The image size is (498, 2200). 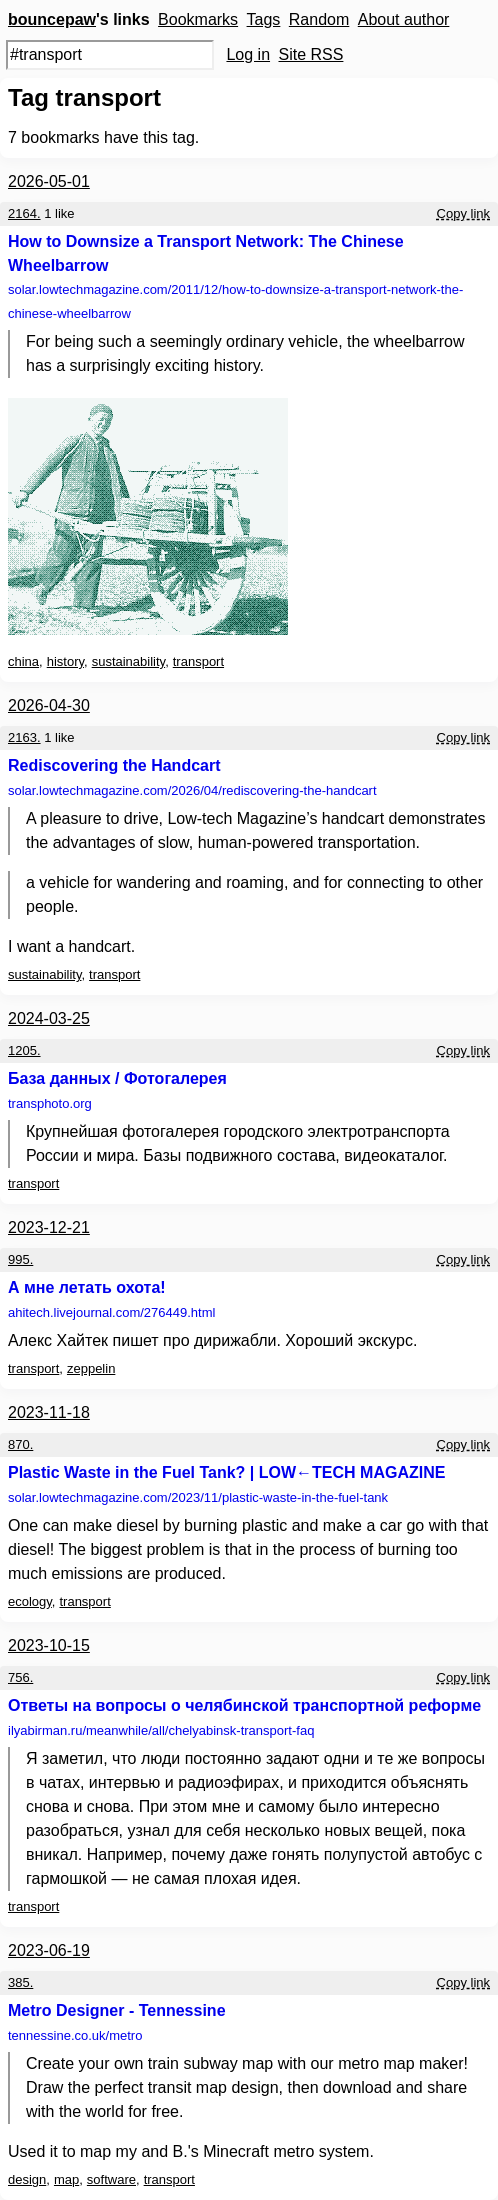 I want to click on ilyabirman.ru, so click(x=161, y=1730).